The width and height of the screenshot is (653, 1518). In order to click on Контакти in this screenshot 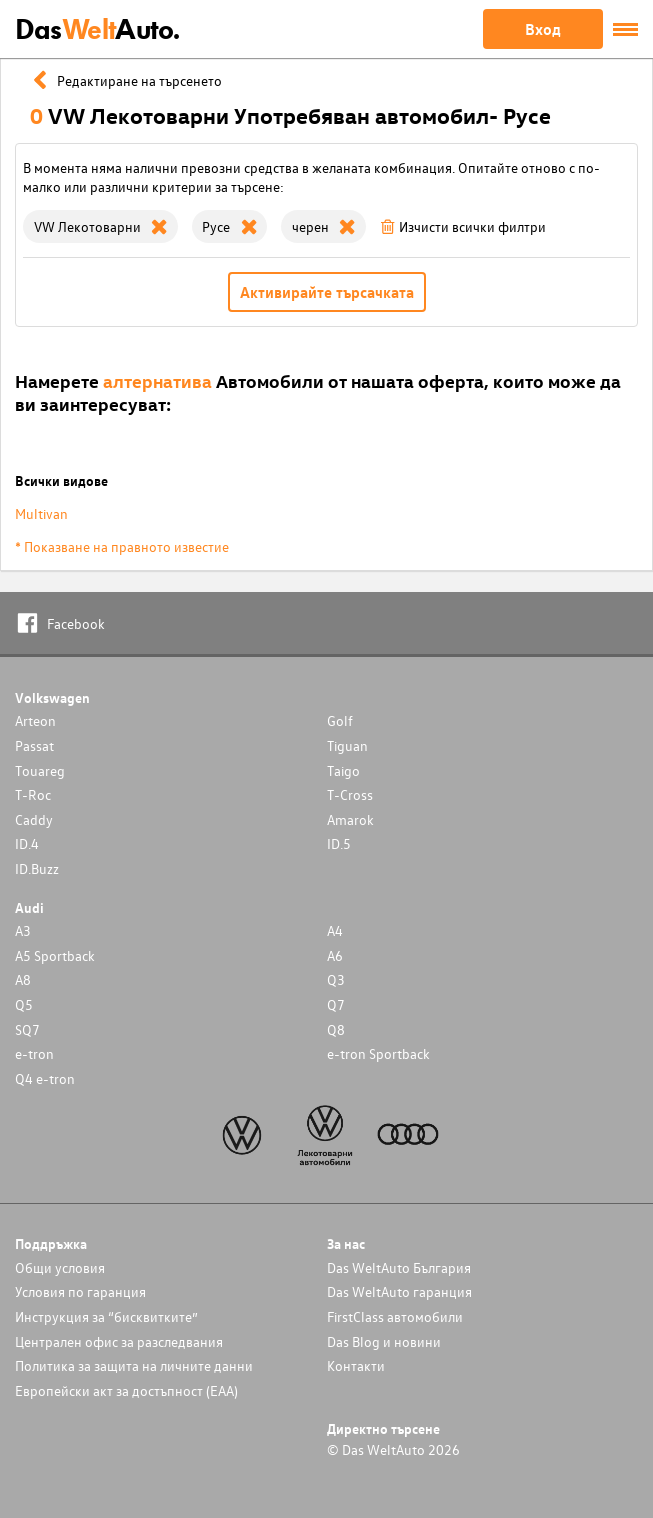, I will do `click(356, 1365)`.